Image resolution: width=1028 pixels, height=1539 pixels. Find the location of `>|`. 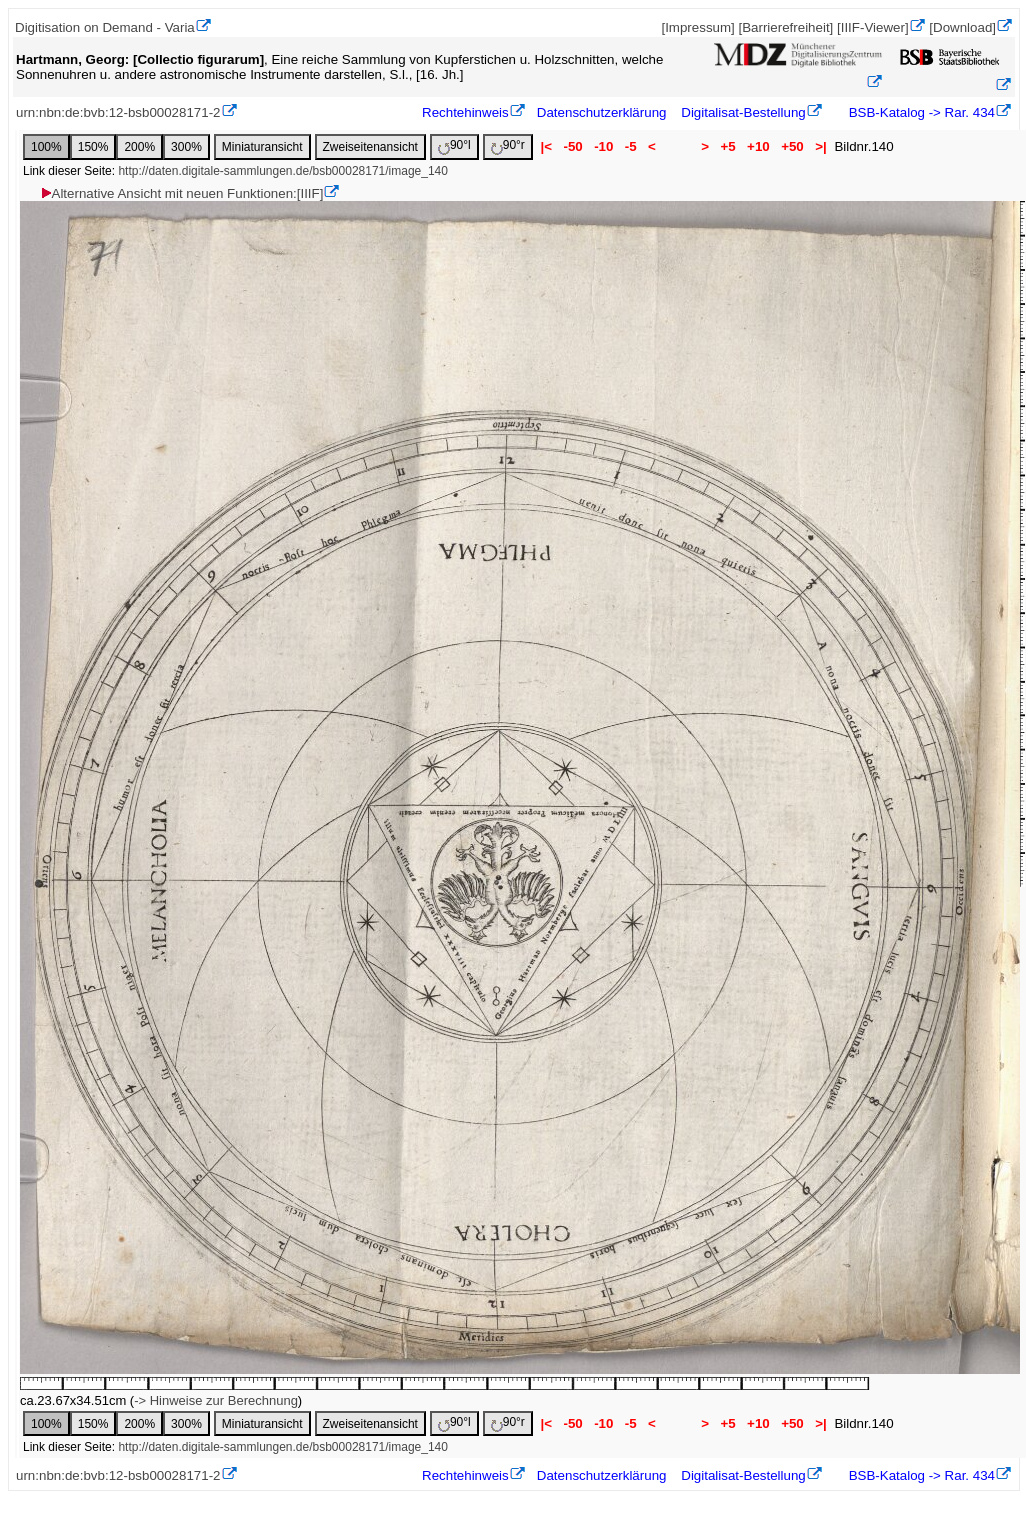

>| is located at coordinates (820, 146).